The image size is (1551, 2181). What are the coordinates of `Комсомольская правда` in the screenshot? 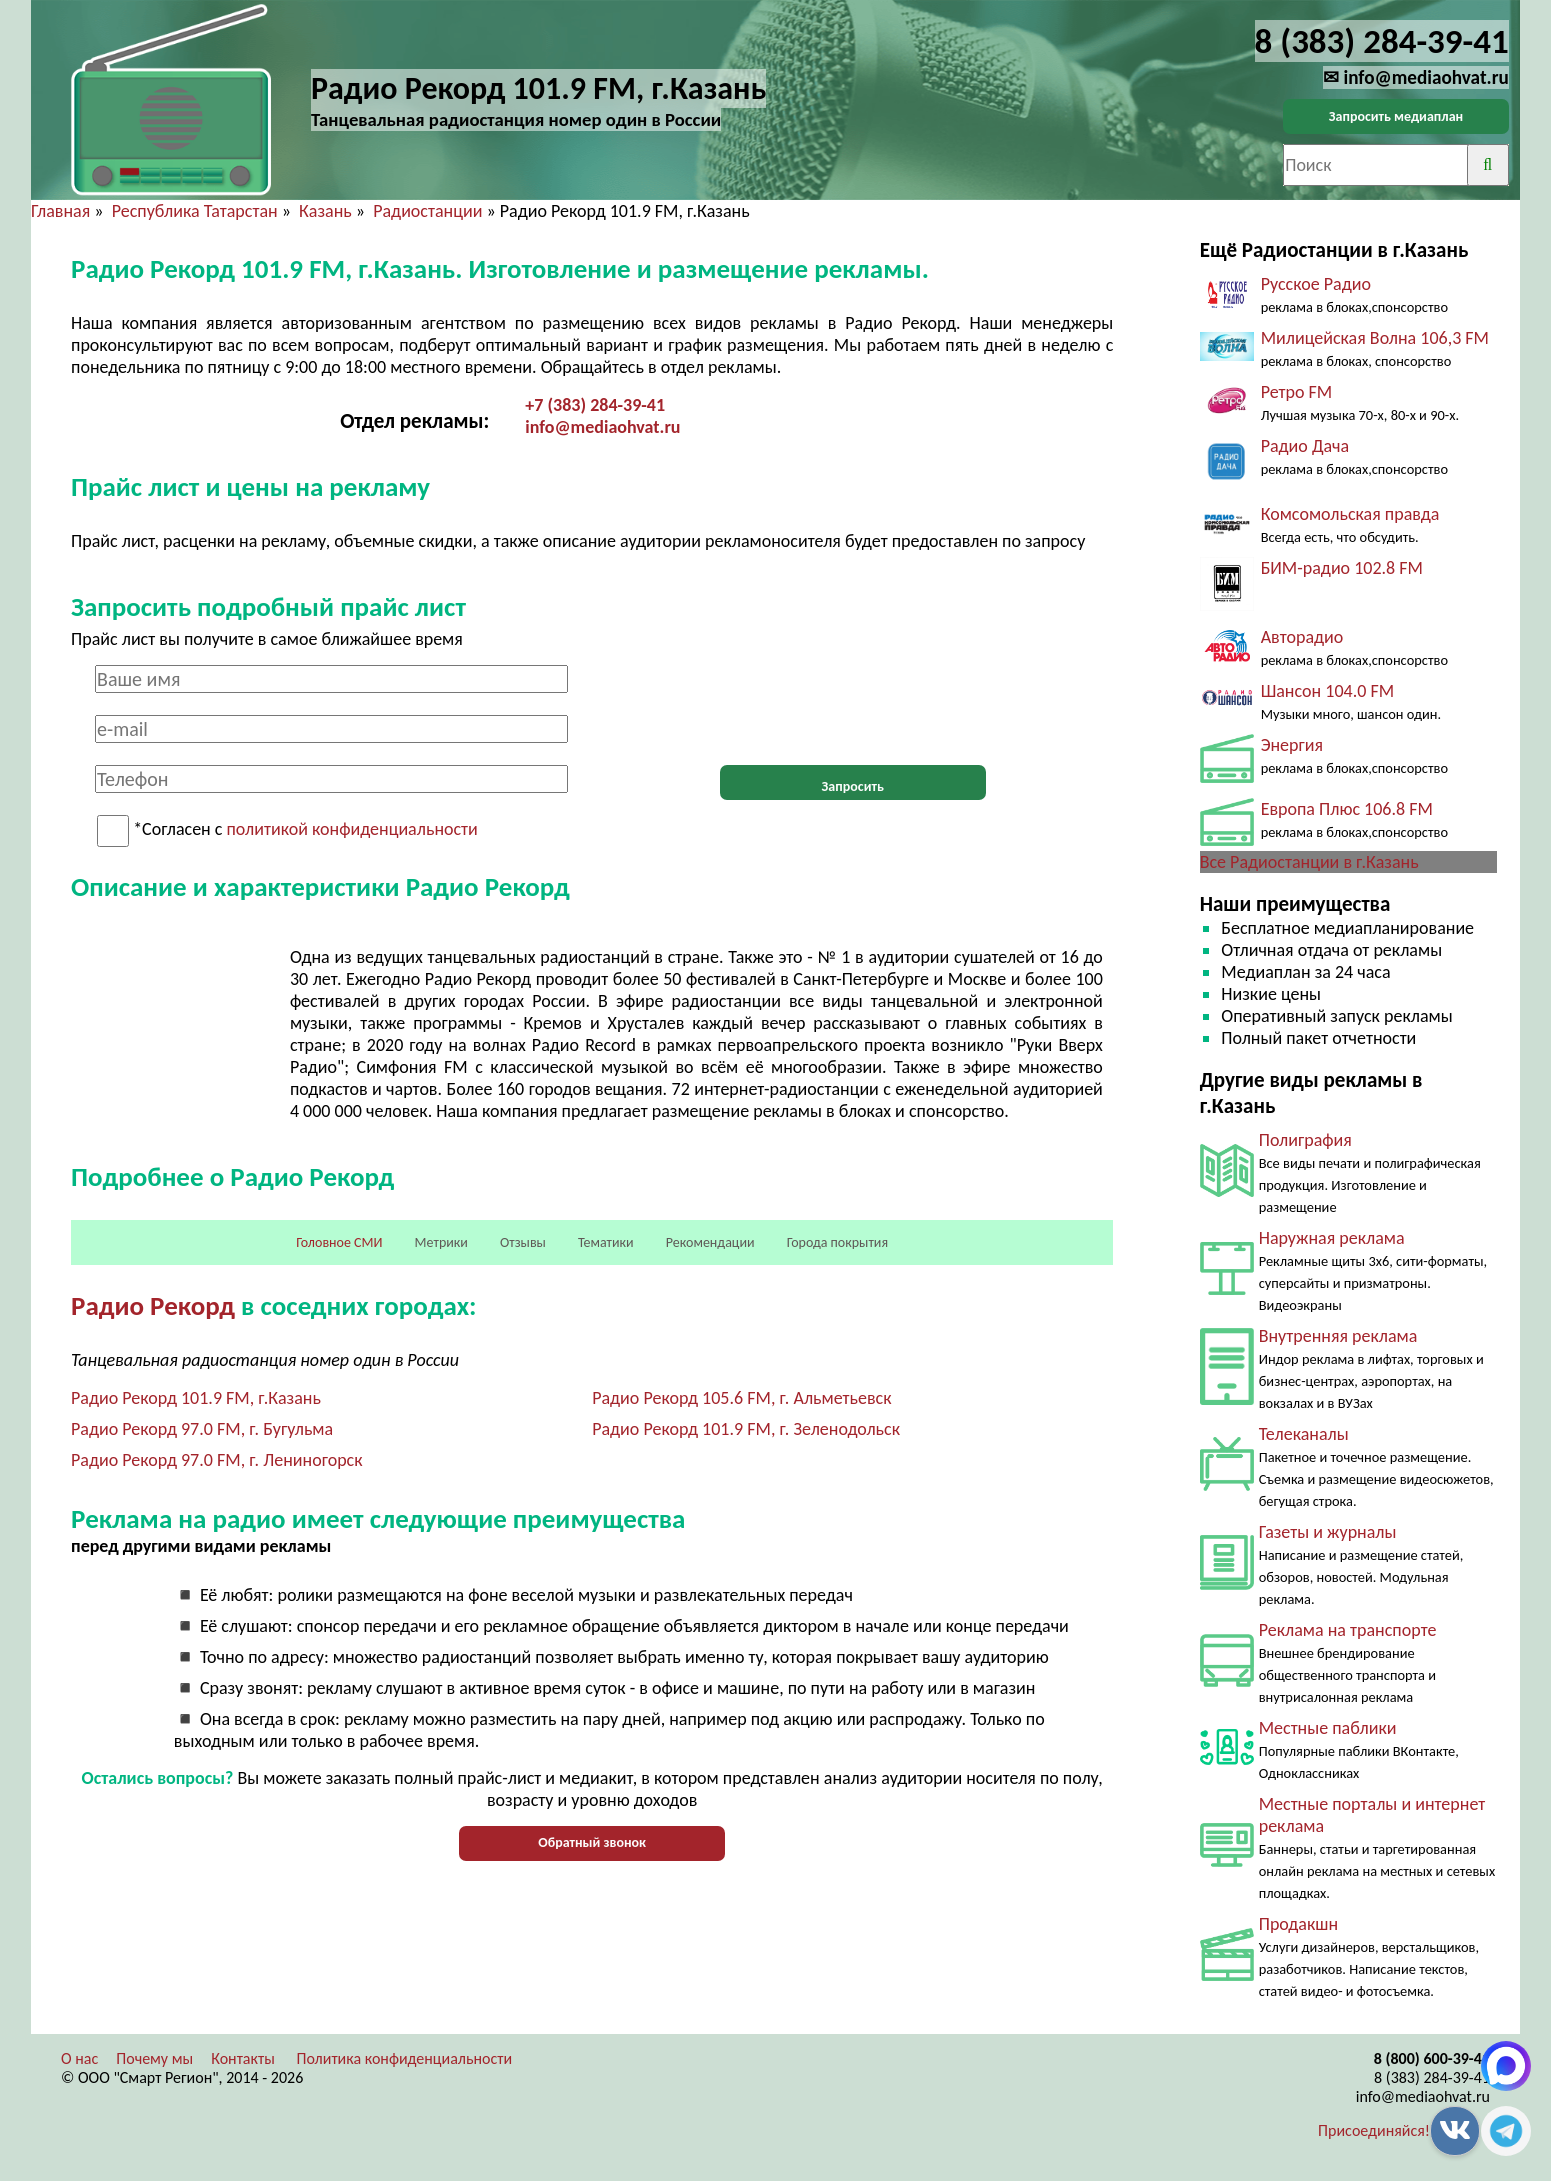 It's located at (1350, 514).